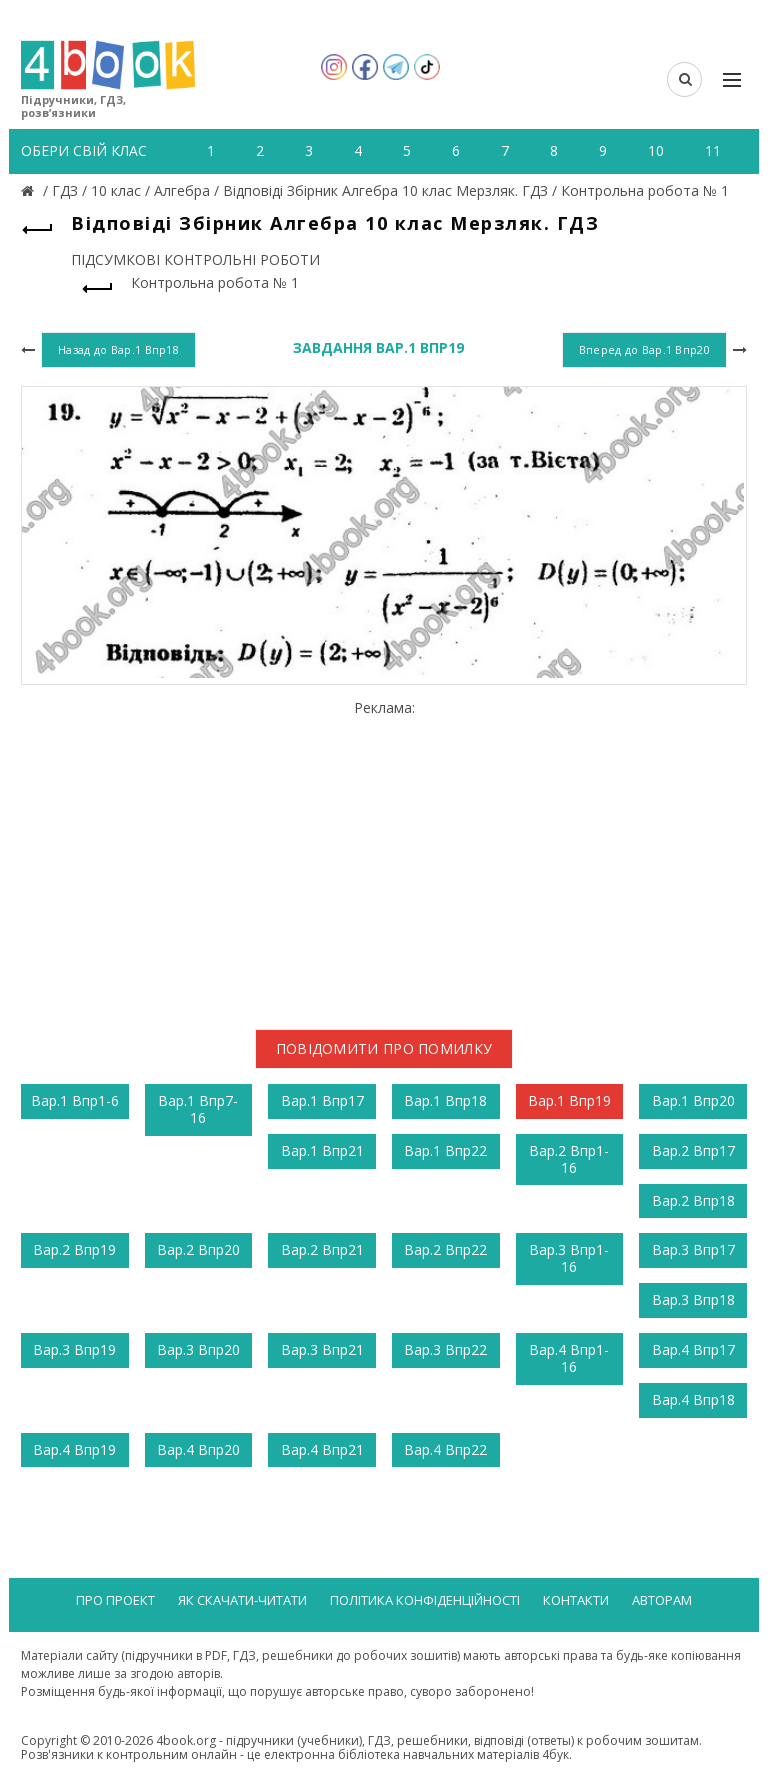  What do you see at coordinates (198, 1449) in the screenshot?
I see `Вар.4 Впр20` at bounding box center [198, 1449].